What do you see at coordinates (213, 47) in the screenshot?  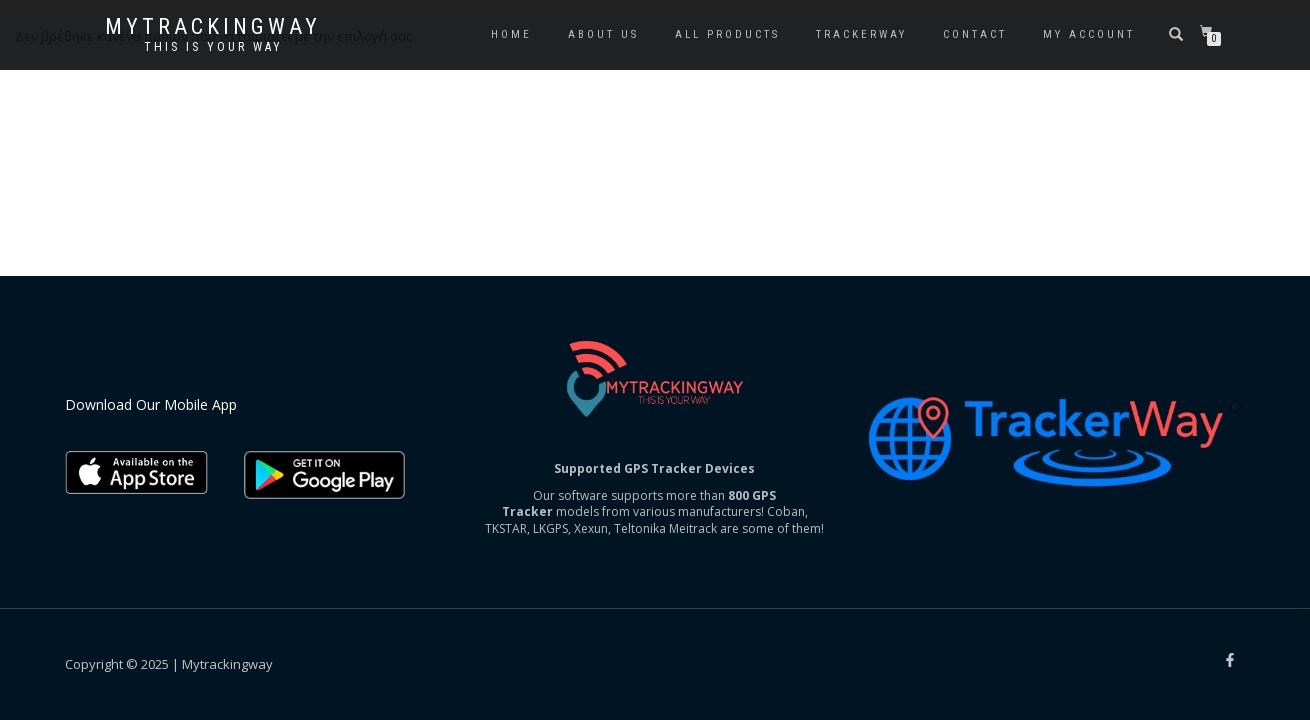 I see `This is your way` at bounding box center [213, 47].